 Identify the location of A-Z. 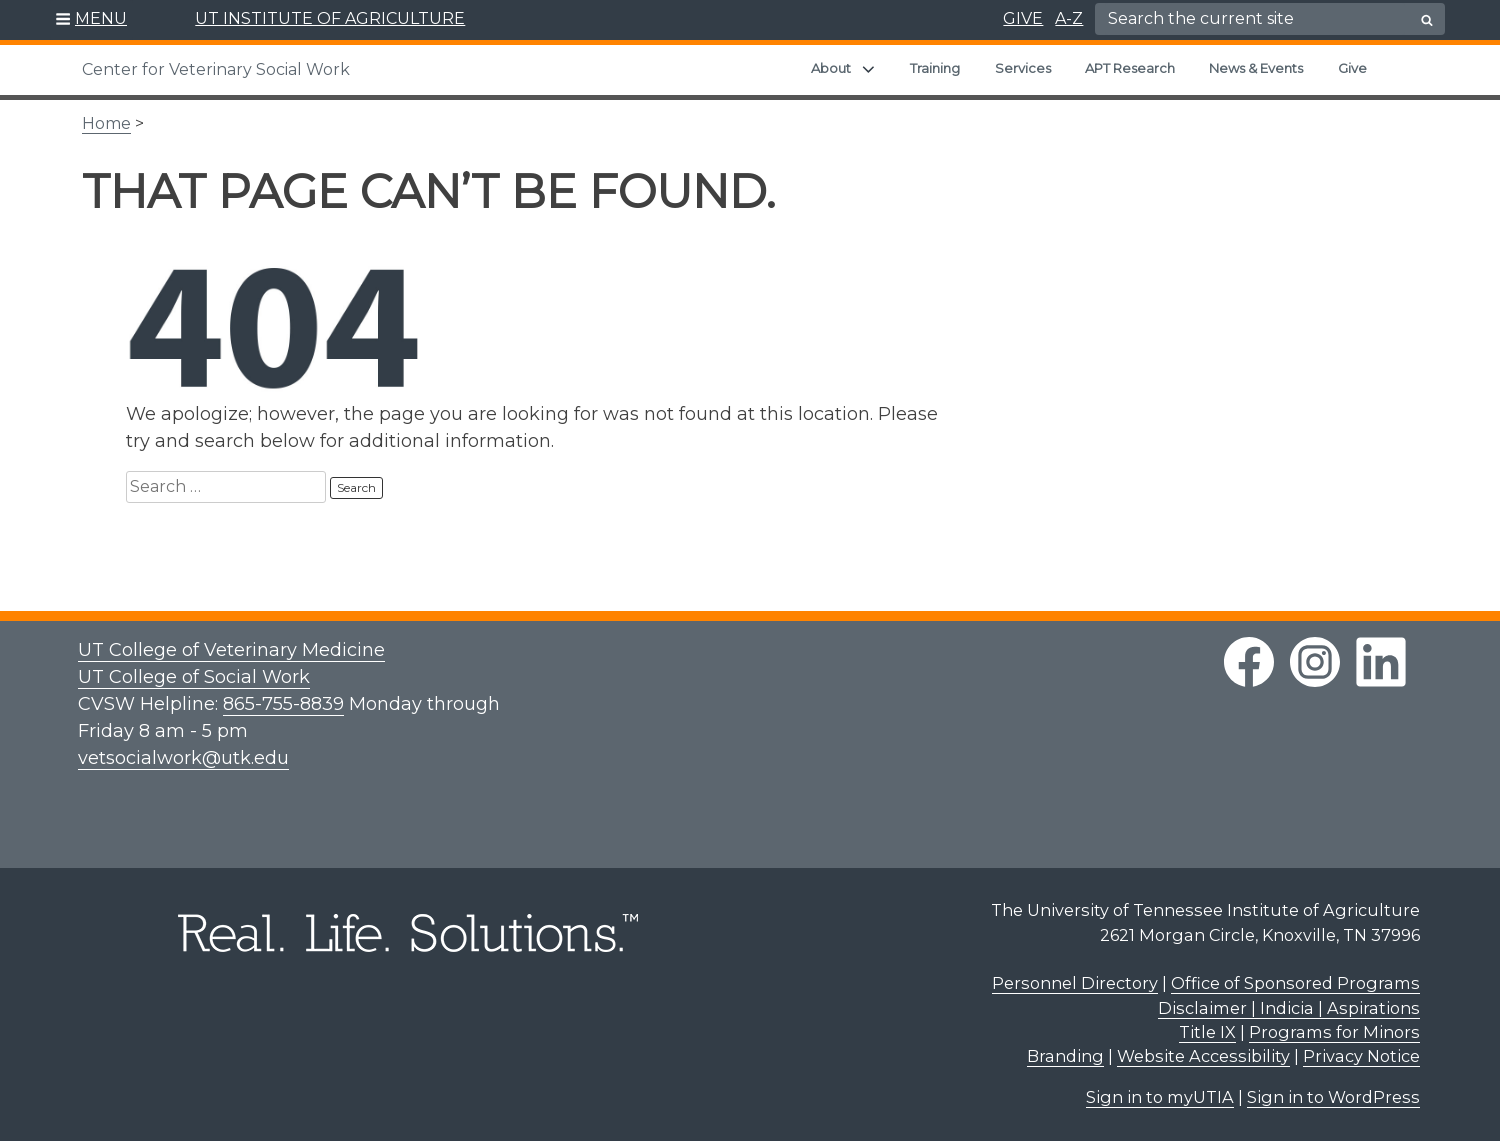
(1069, 18).